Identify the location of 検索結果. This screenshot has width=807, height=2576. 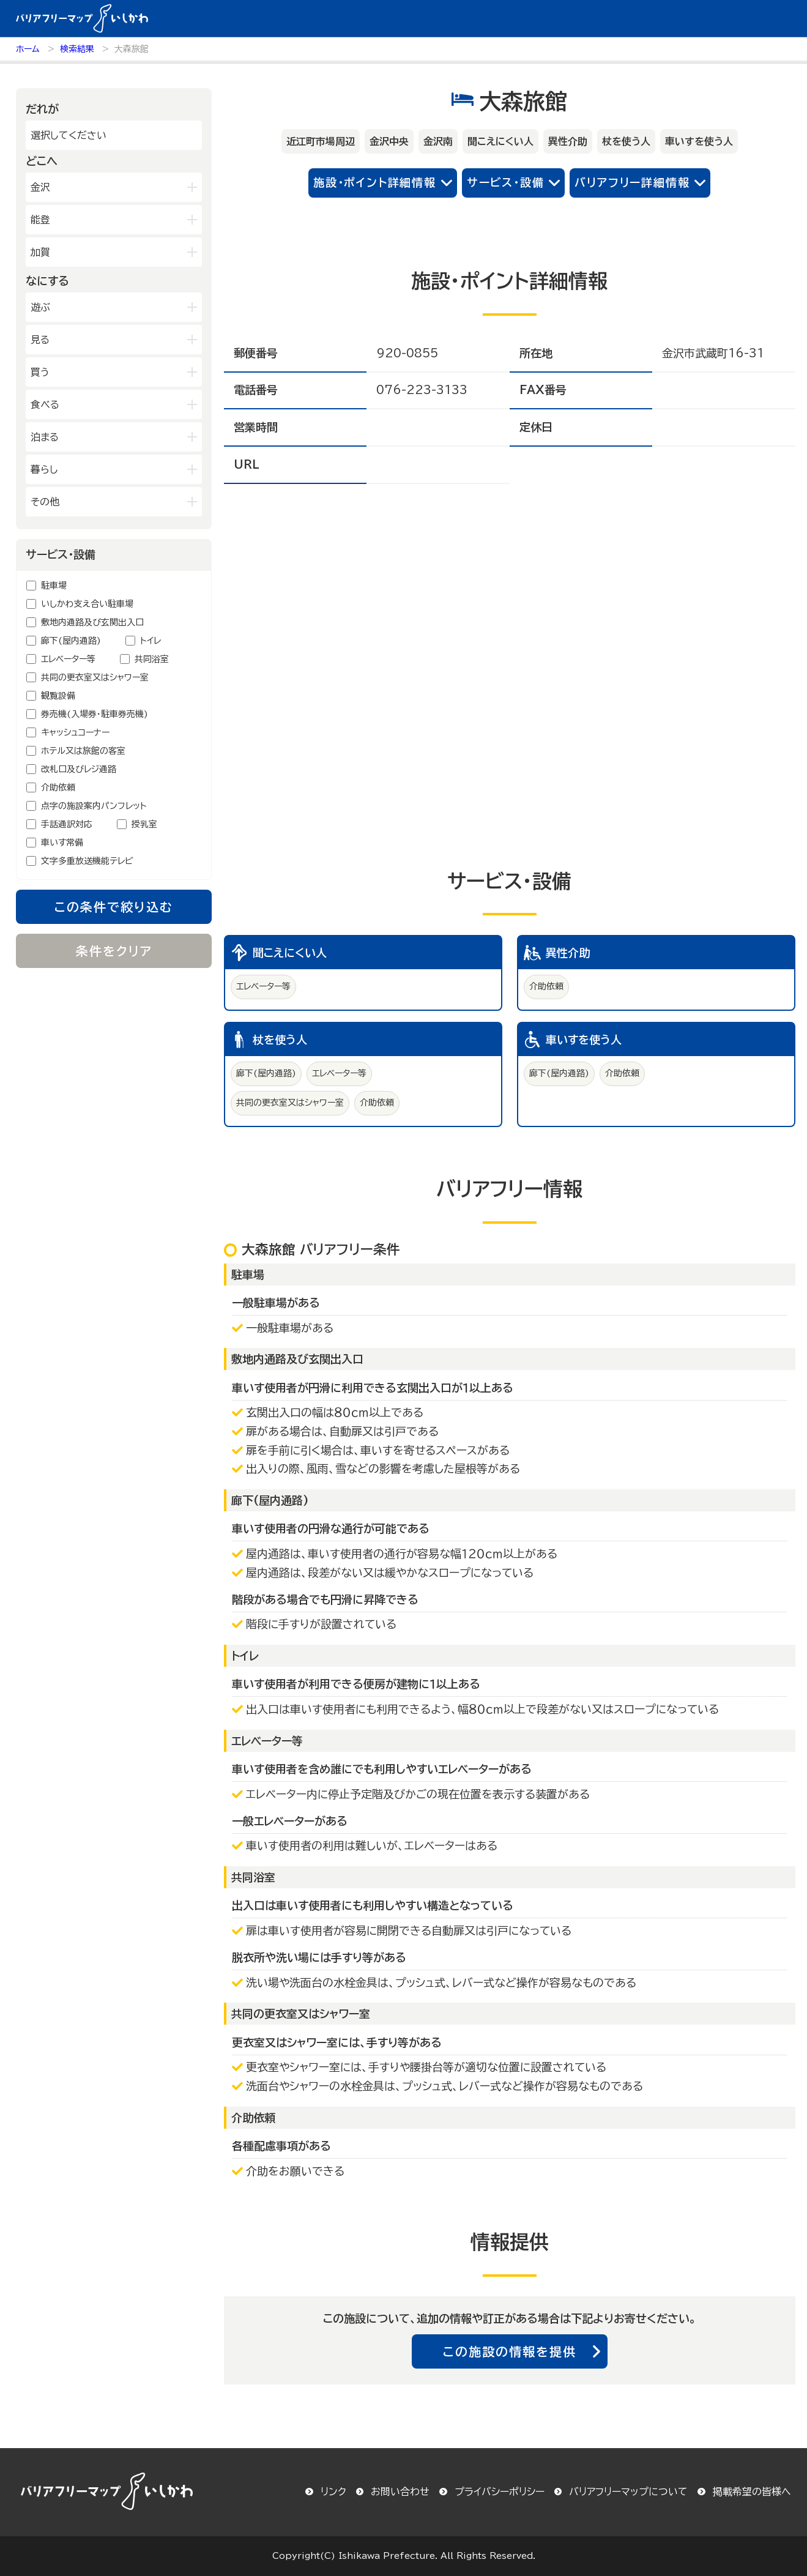
(77, 49).